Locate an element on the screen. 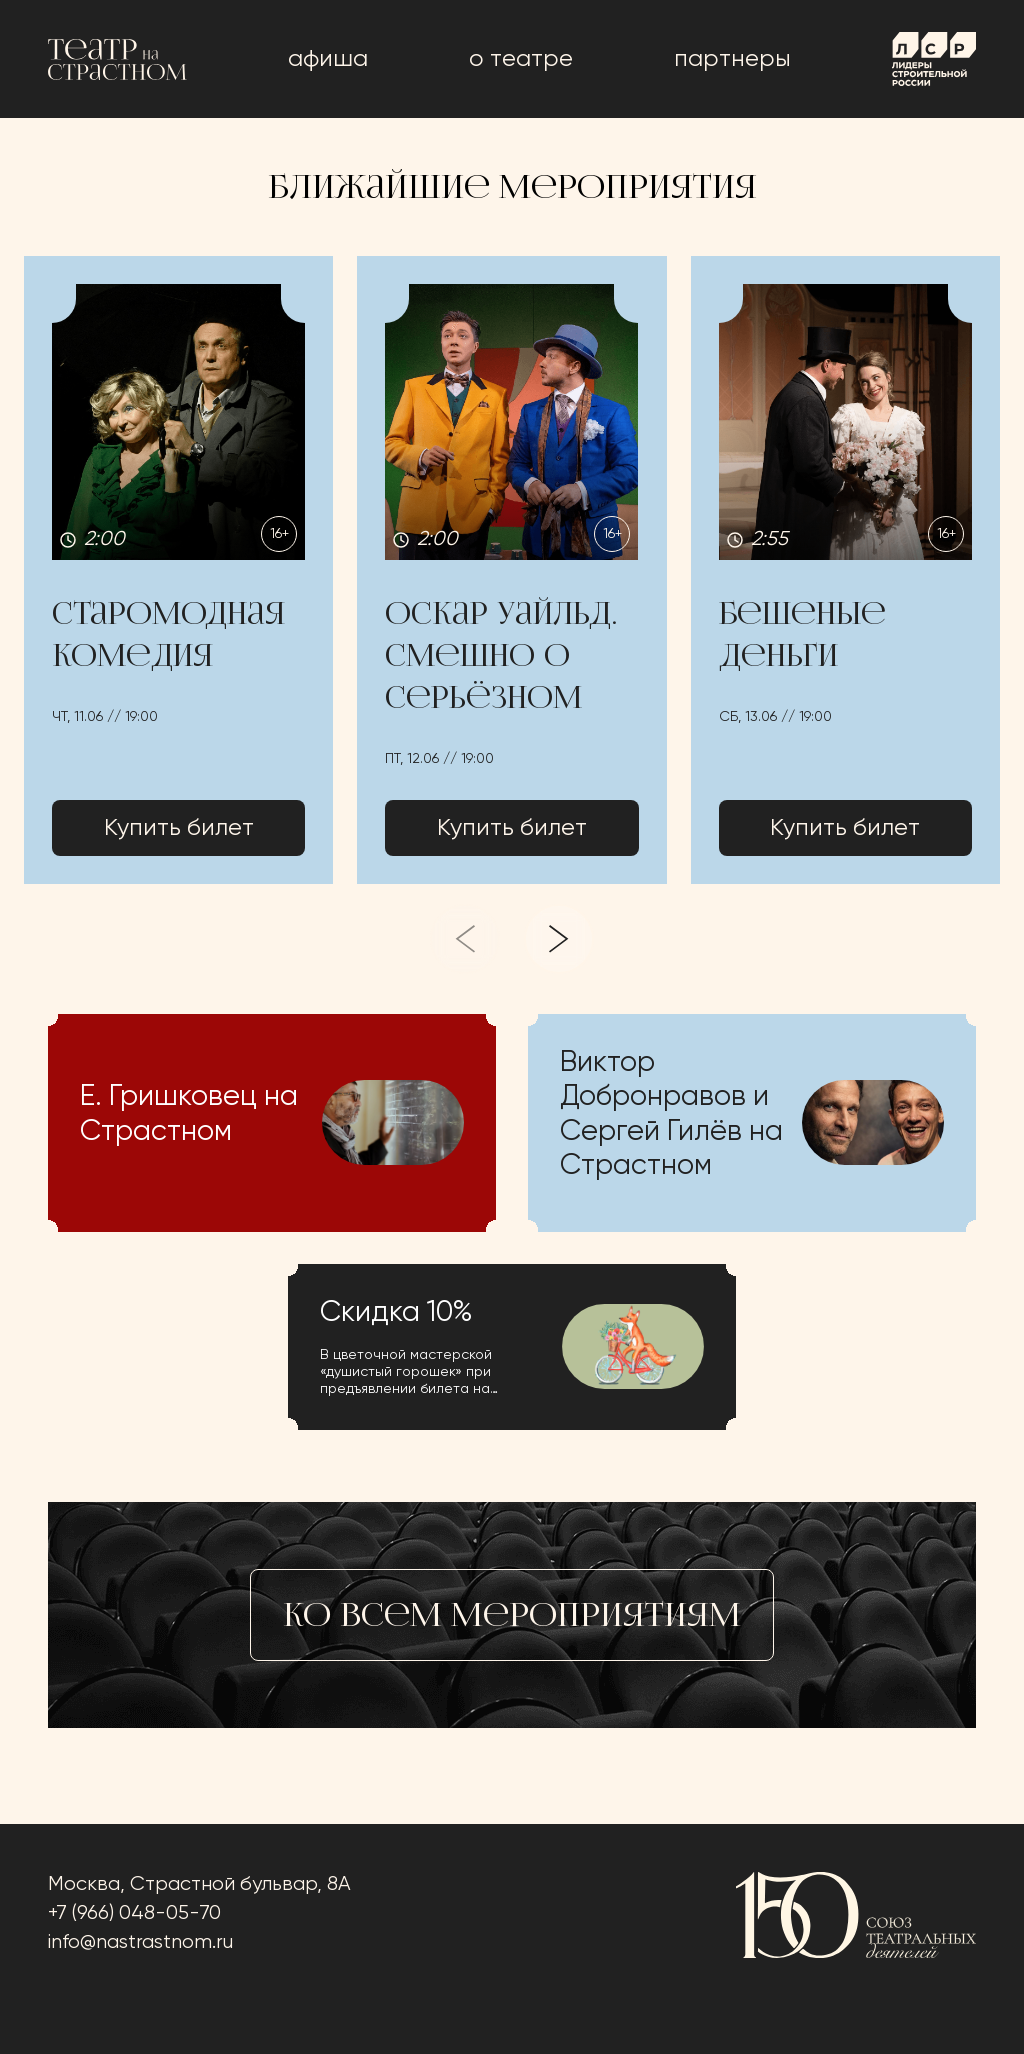 Image resolution: width=1024 pixels, height=2054 pixels. +7 (966) 048-05-70 is located at coordinates (134, 1913).